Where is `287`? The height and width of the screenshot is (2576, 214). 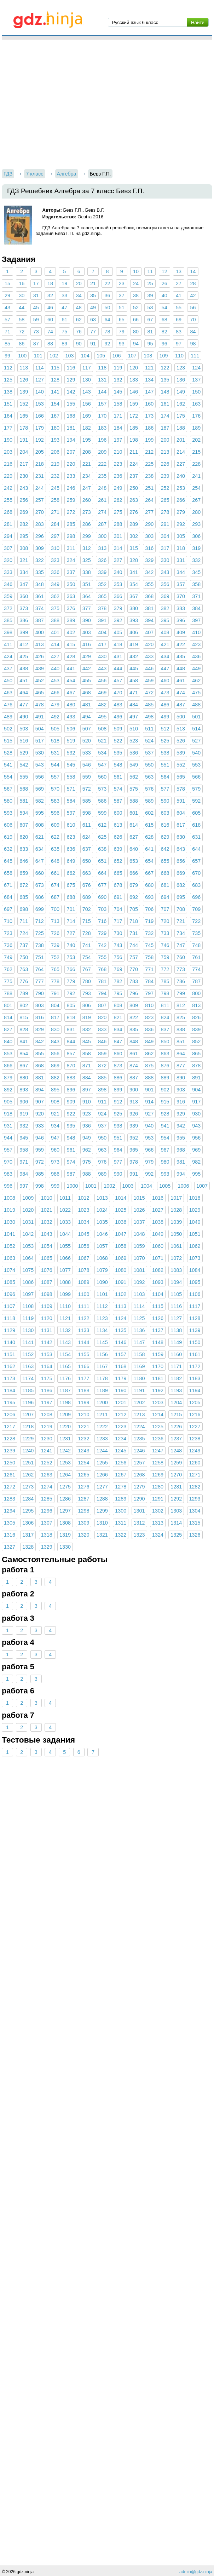 287 is located at coordinates (102, 524).